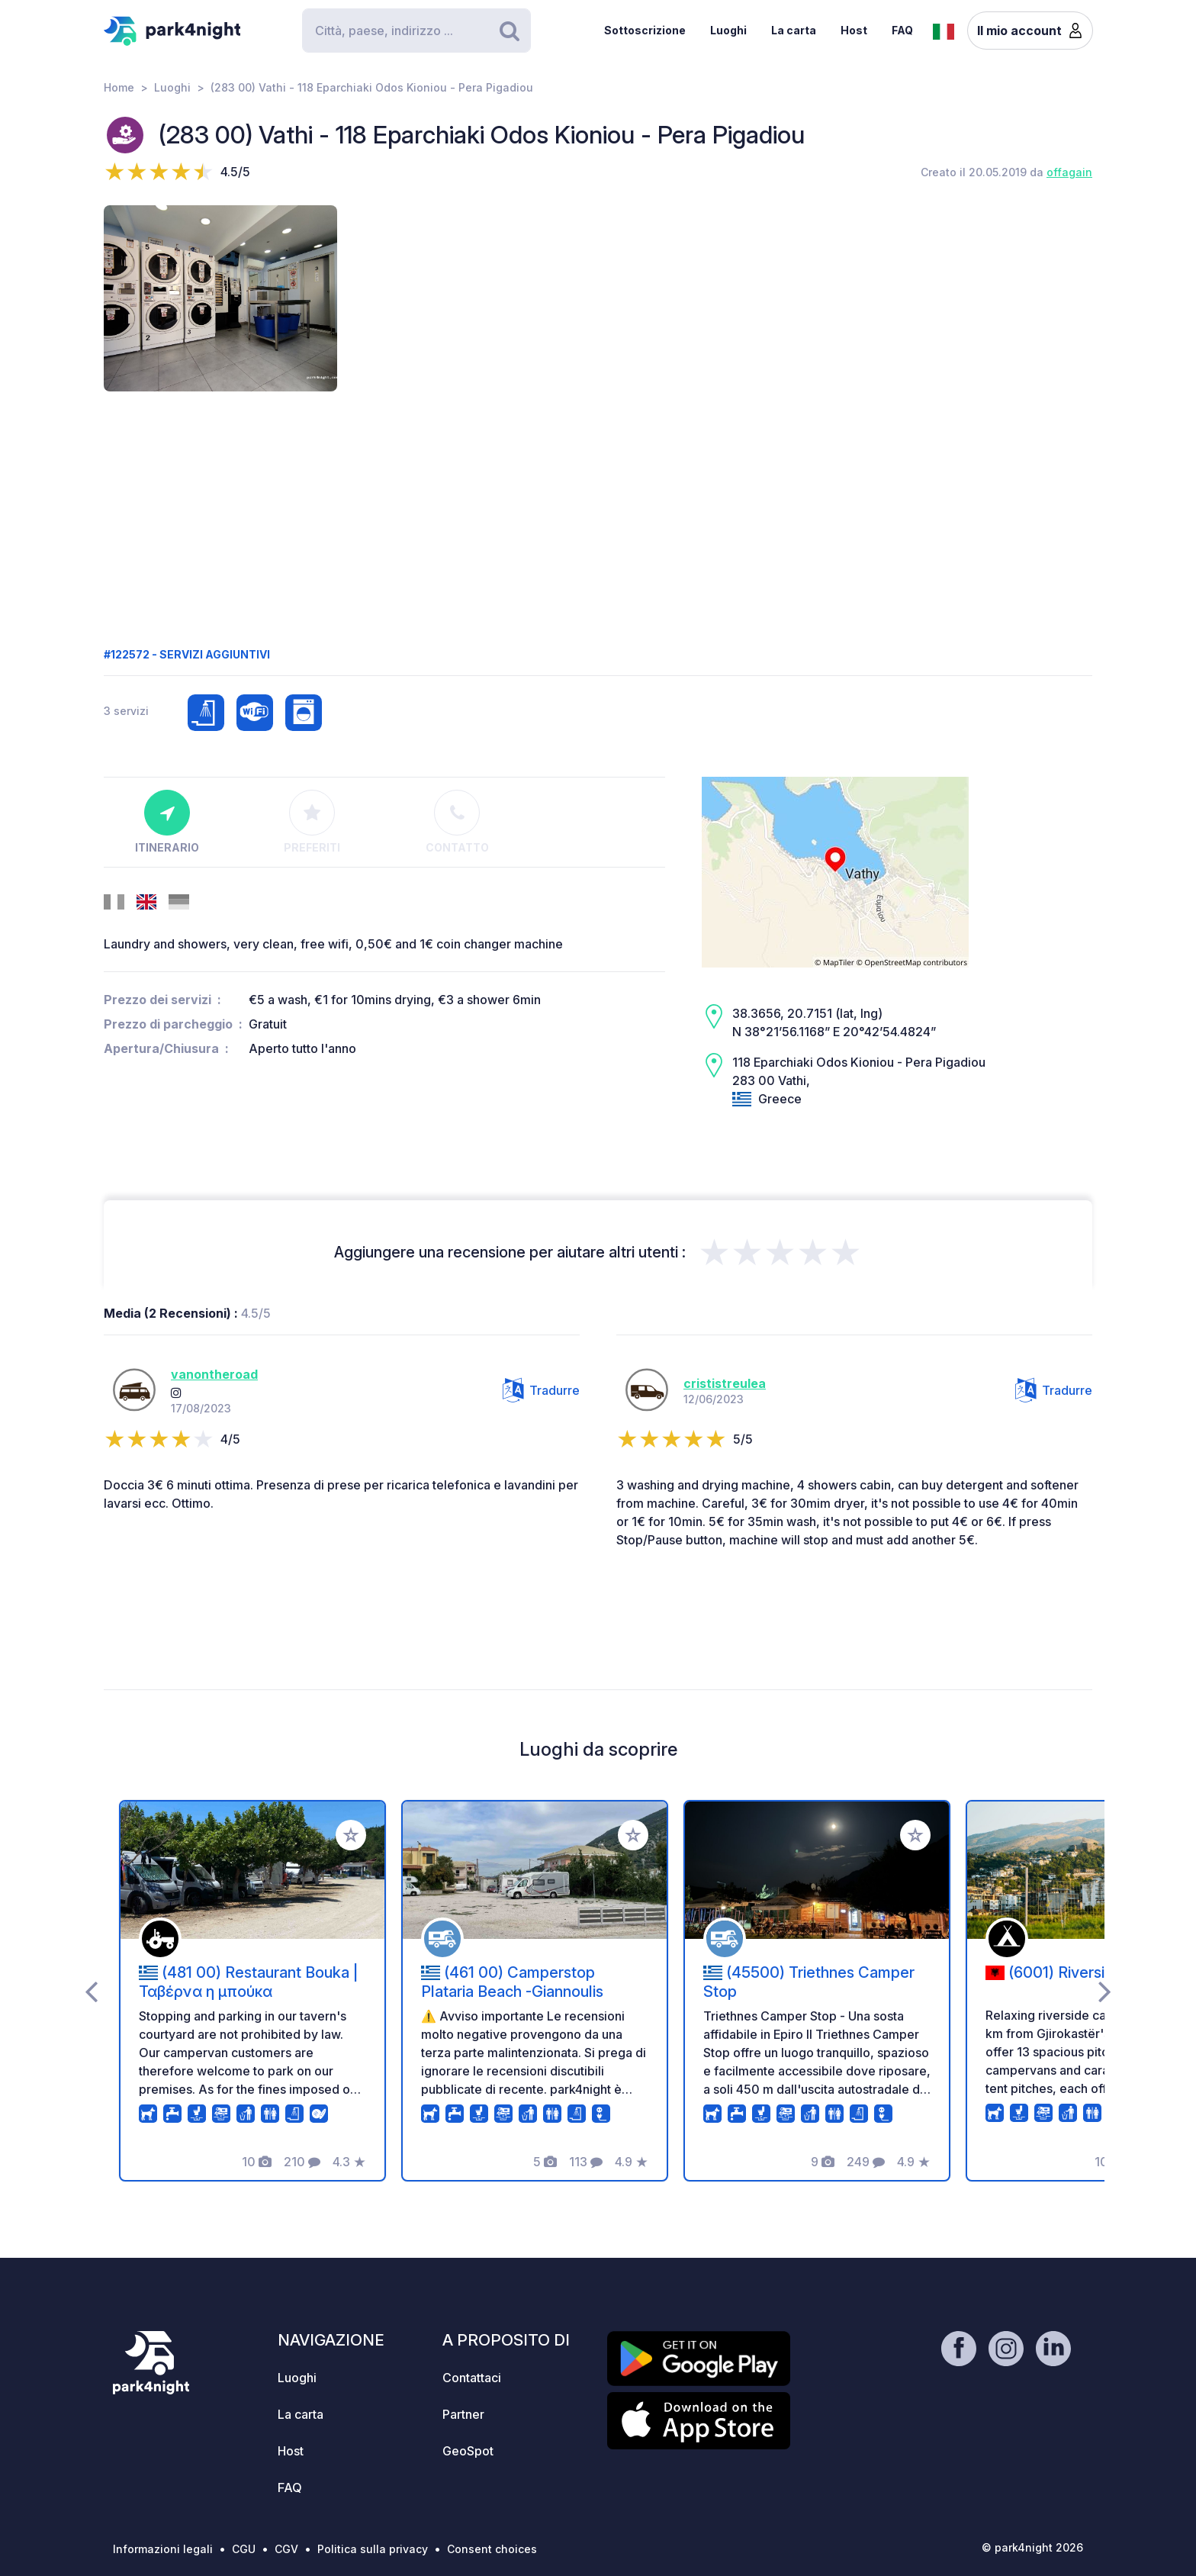 The width and height of the screenshot is (1196, 2576). Describe the element at coordinates (286, 2548) in the screenshot. I see `CGV` at that location.